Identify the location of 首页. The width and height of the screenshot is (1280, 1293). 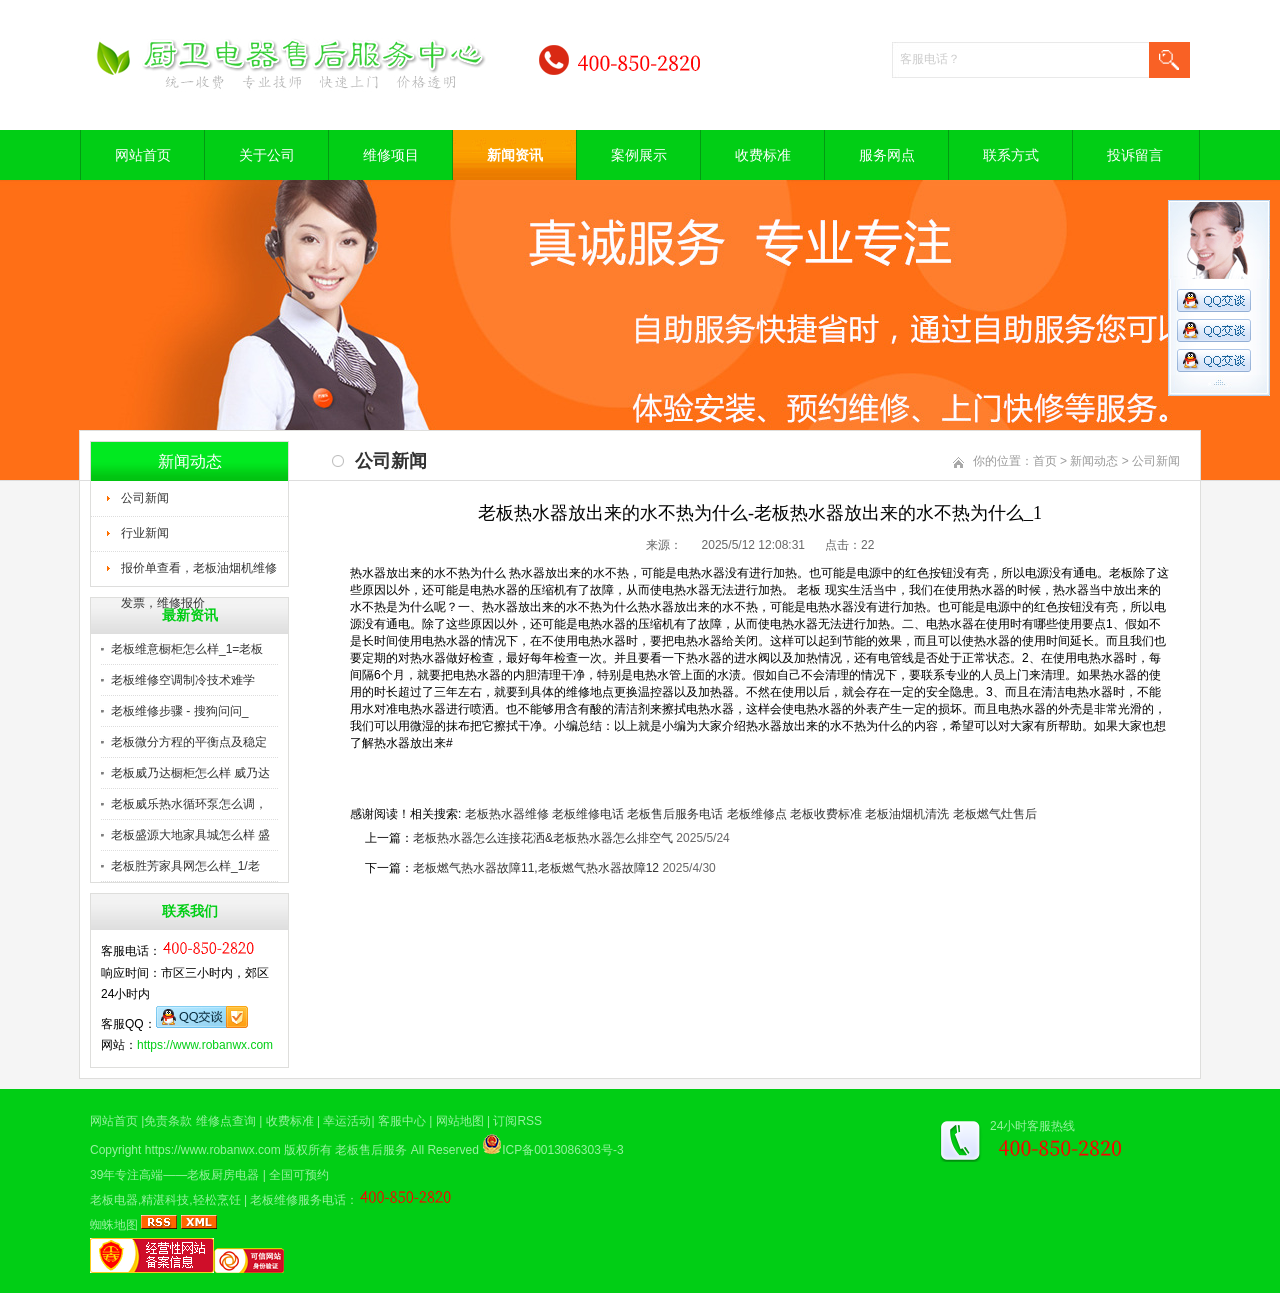
(1045, 461).